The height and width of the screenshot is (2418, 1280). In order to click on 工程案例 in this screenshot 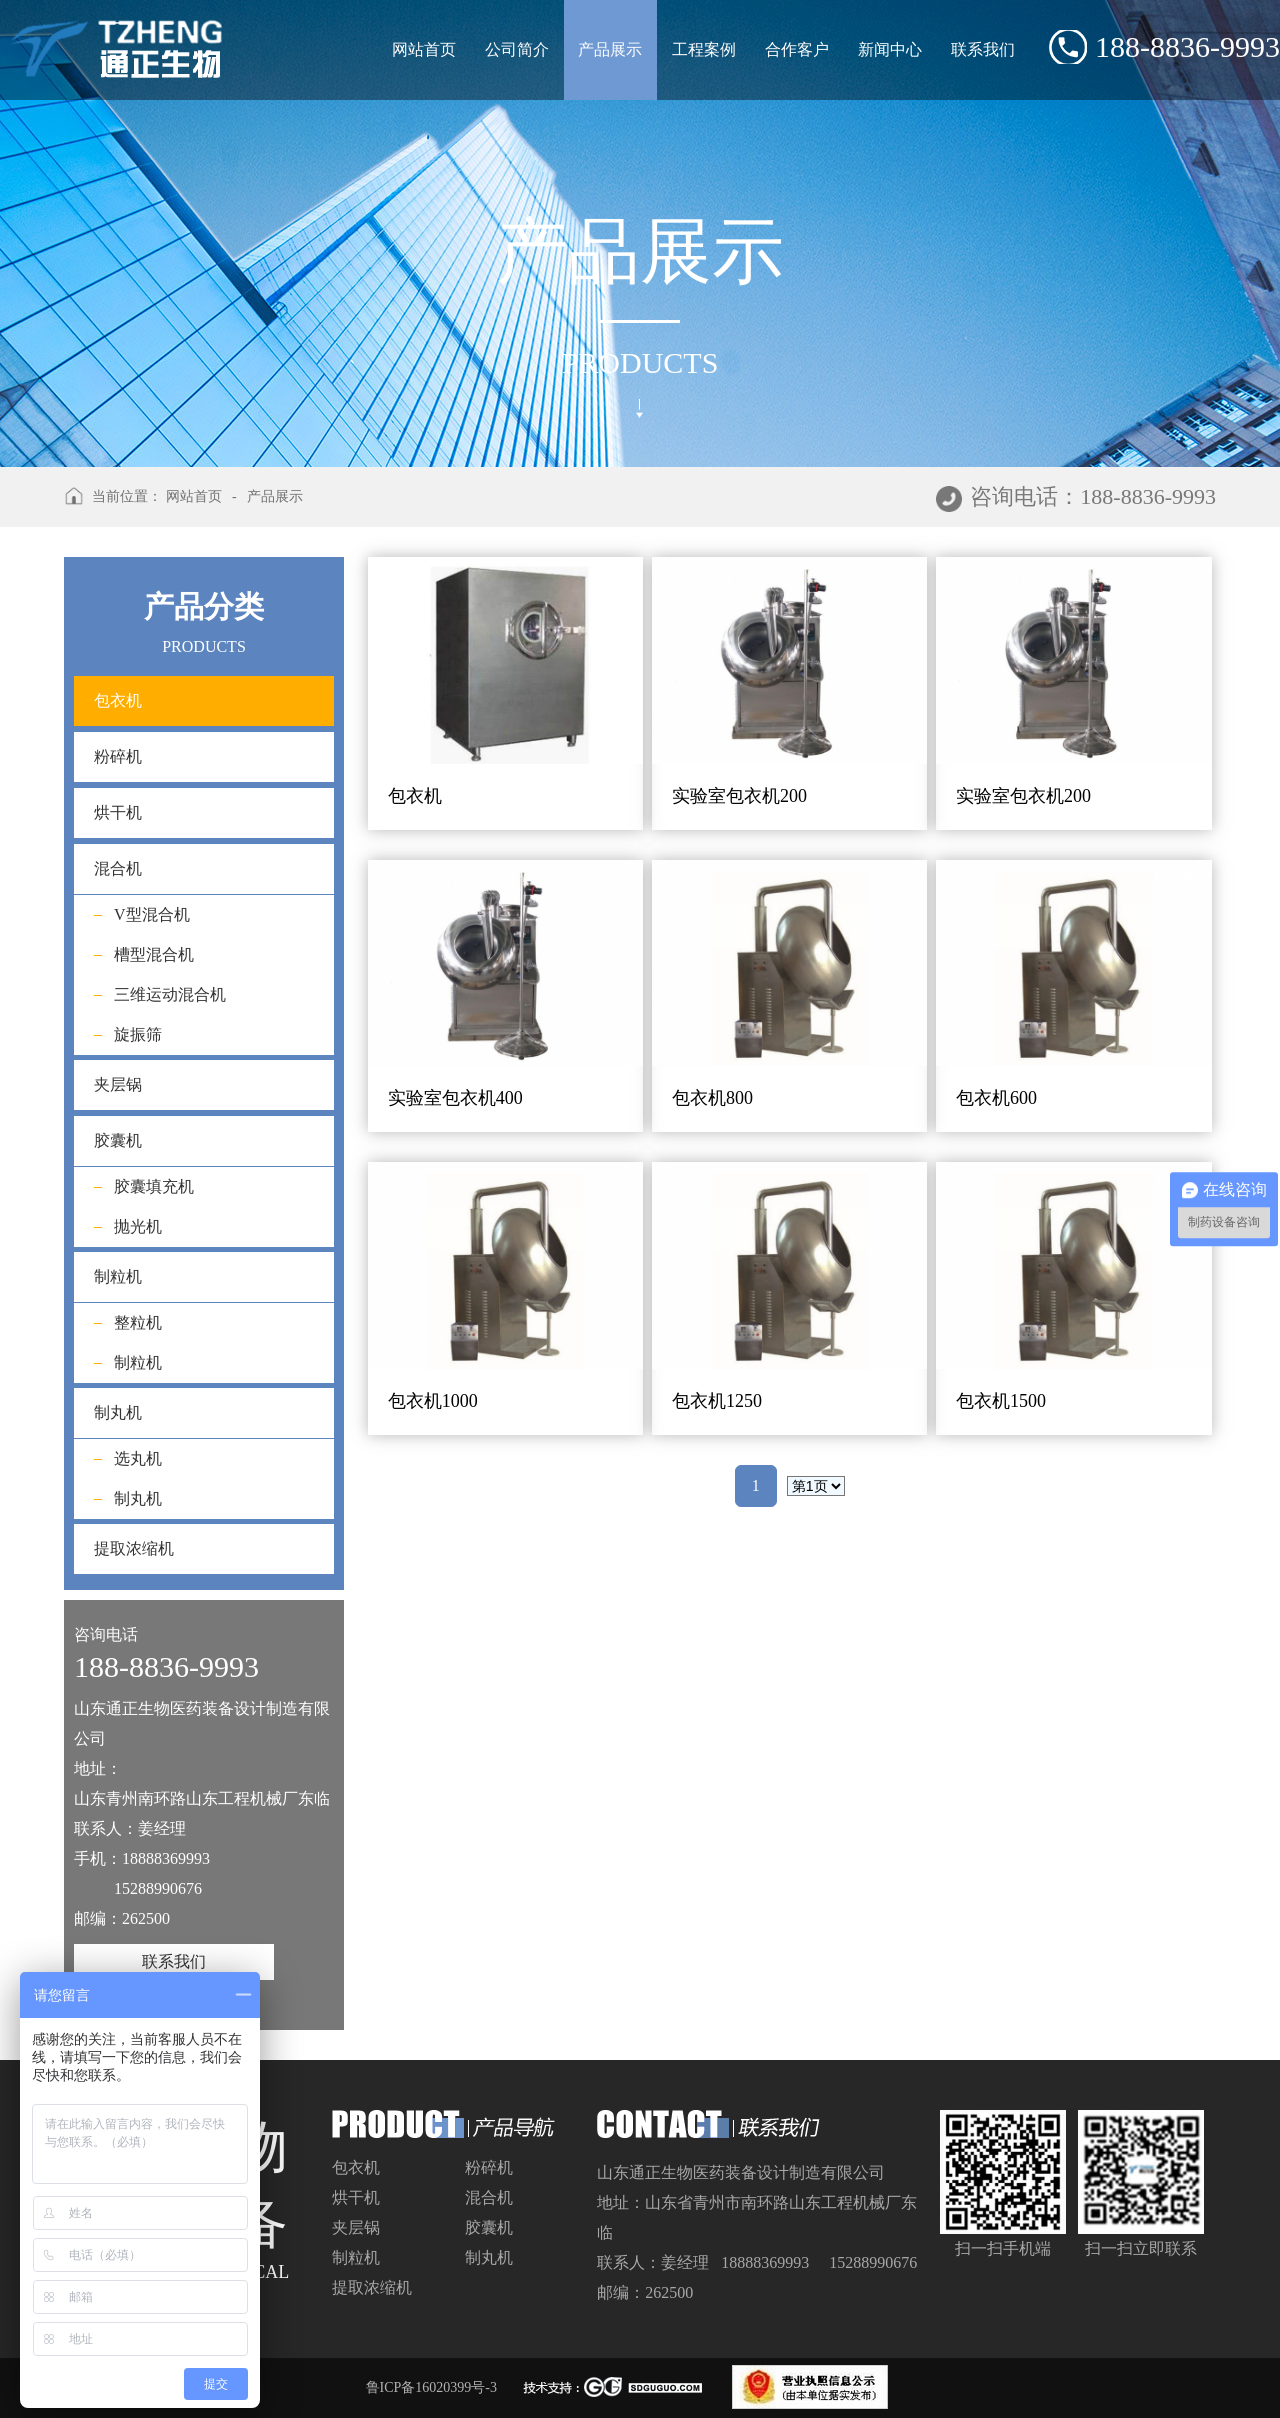, I will do `click(704, 49)`.